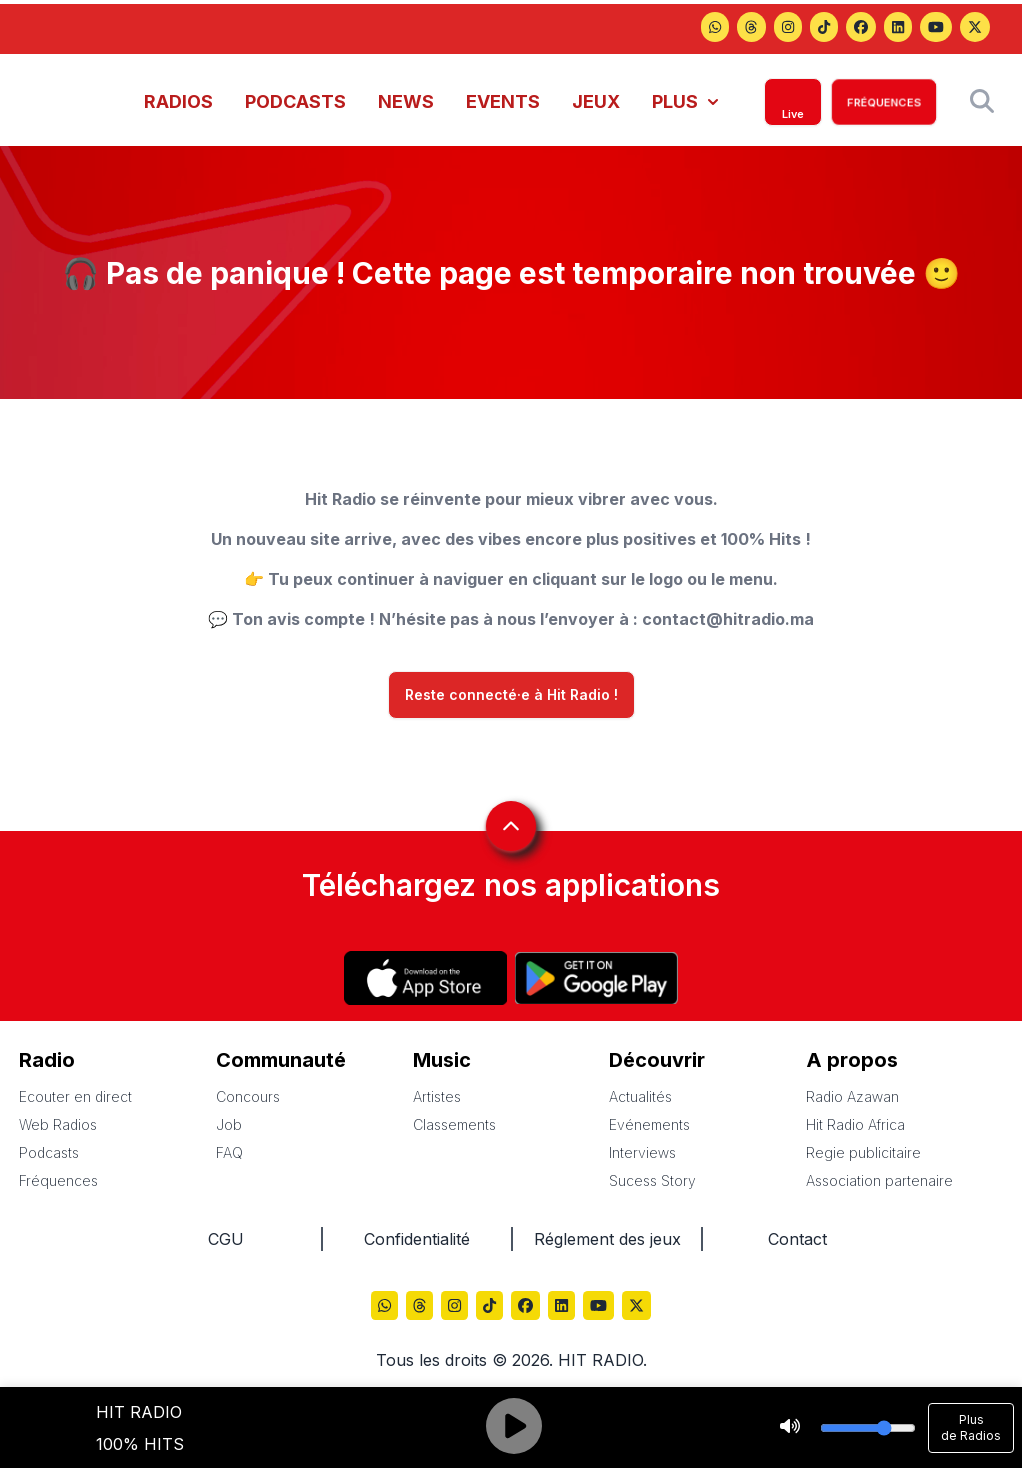  Describe the element at coordinates (649, 1124) in the screenshot. I see `Evénements` at that location.